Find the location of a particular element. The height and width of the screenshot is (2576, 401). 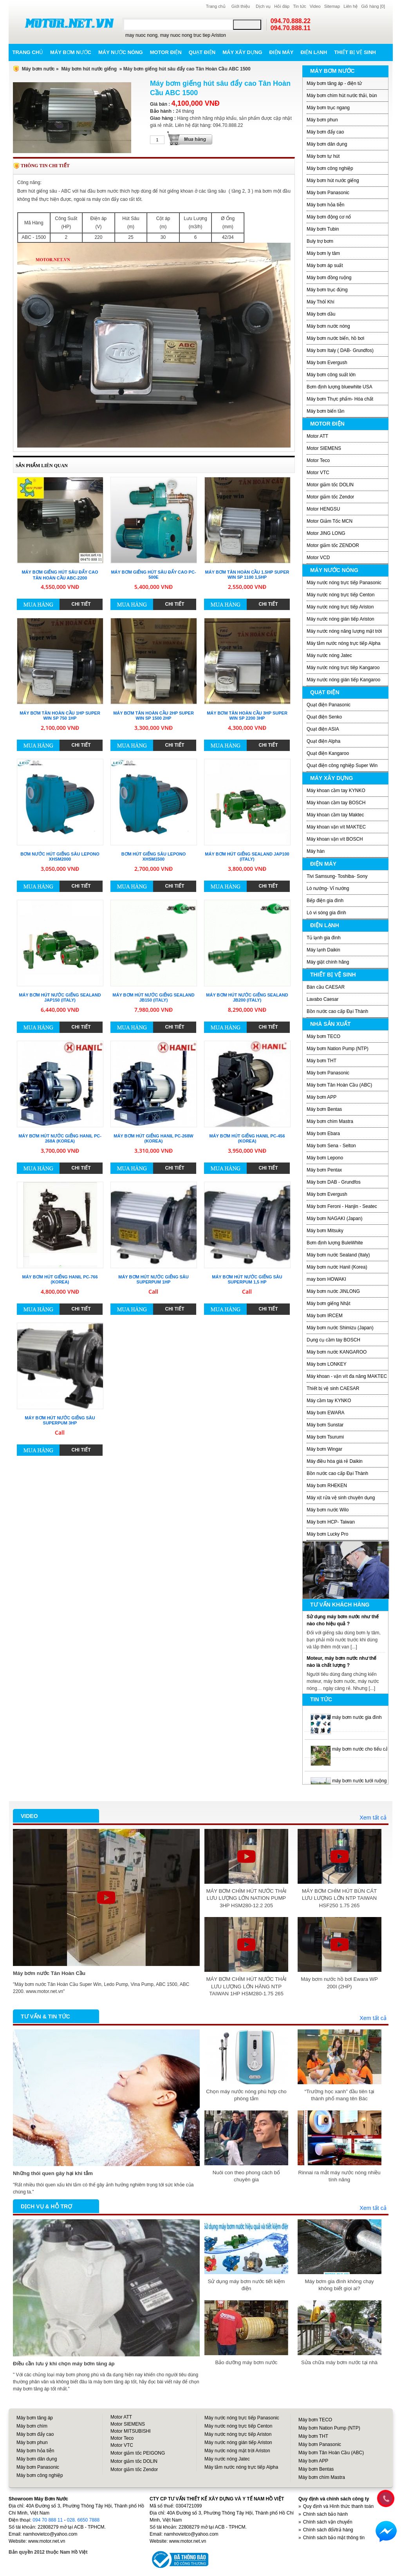

Máy bơm EWARA is located at coordinates (326, 1412).